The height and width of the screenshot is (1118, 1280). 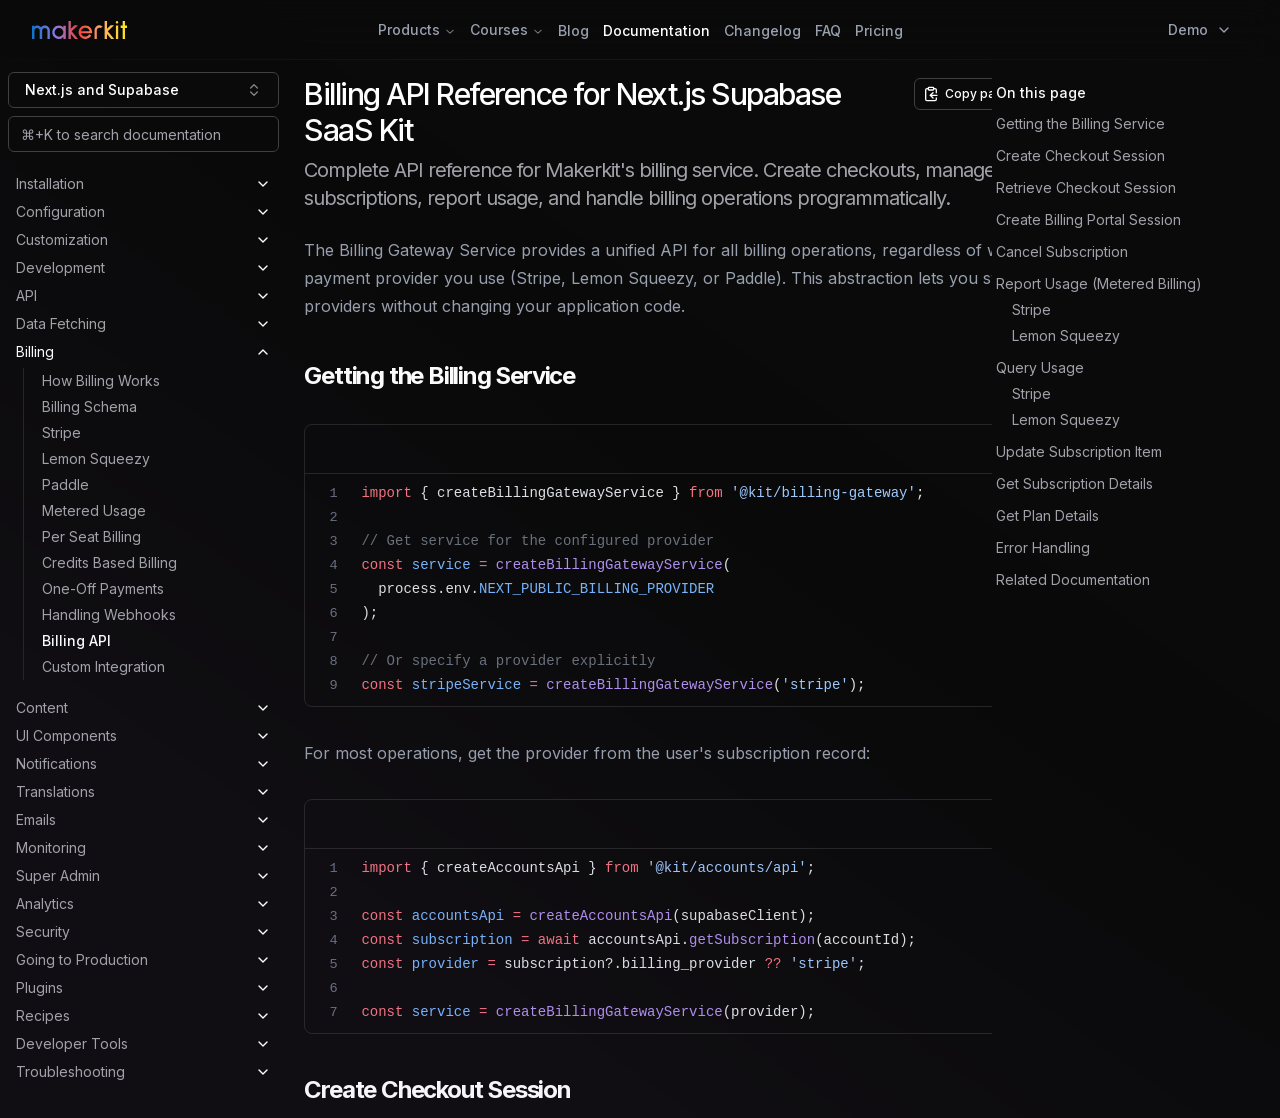 What do you see at coordinates (1099, 283) in the screenshot?
I see `Report Usage (Metered Billing)` at bounding box center [1099, 283].